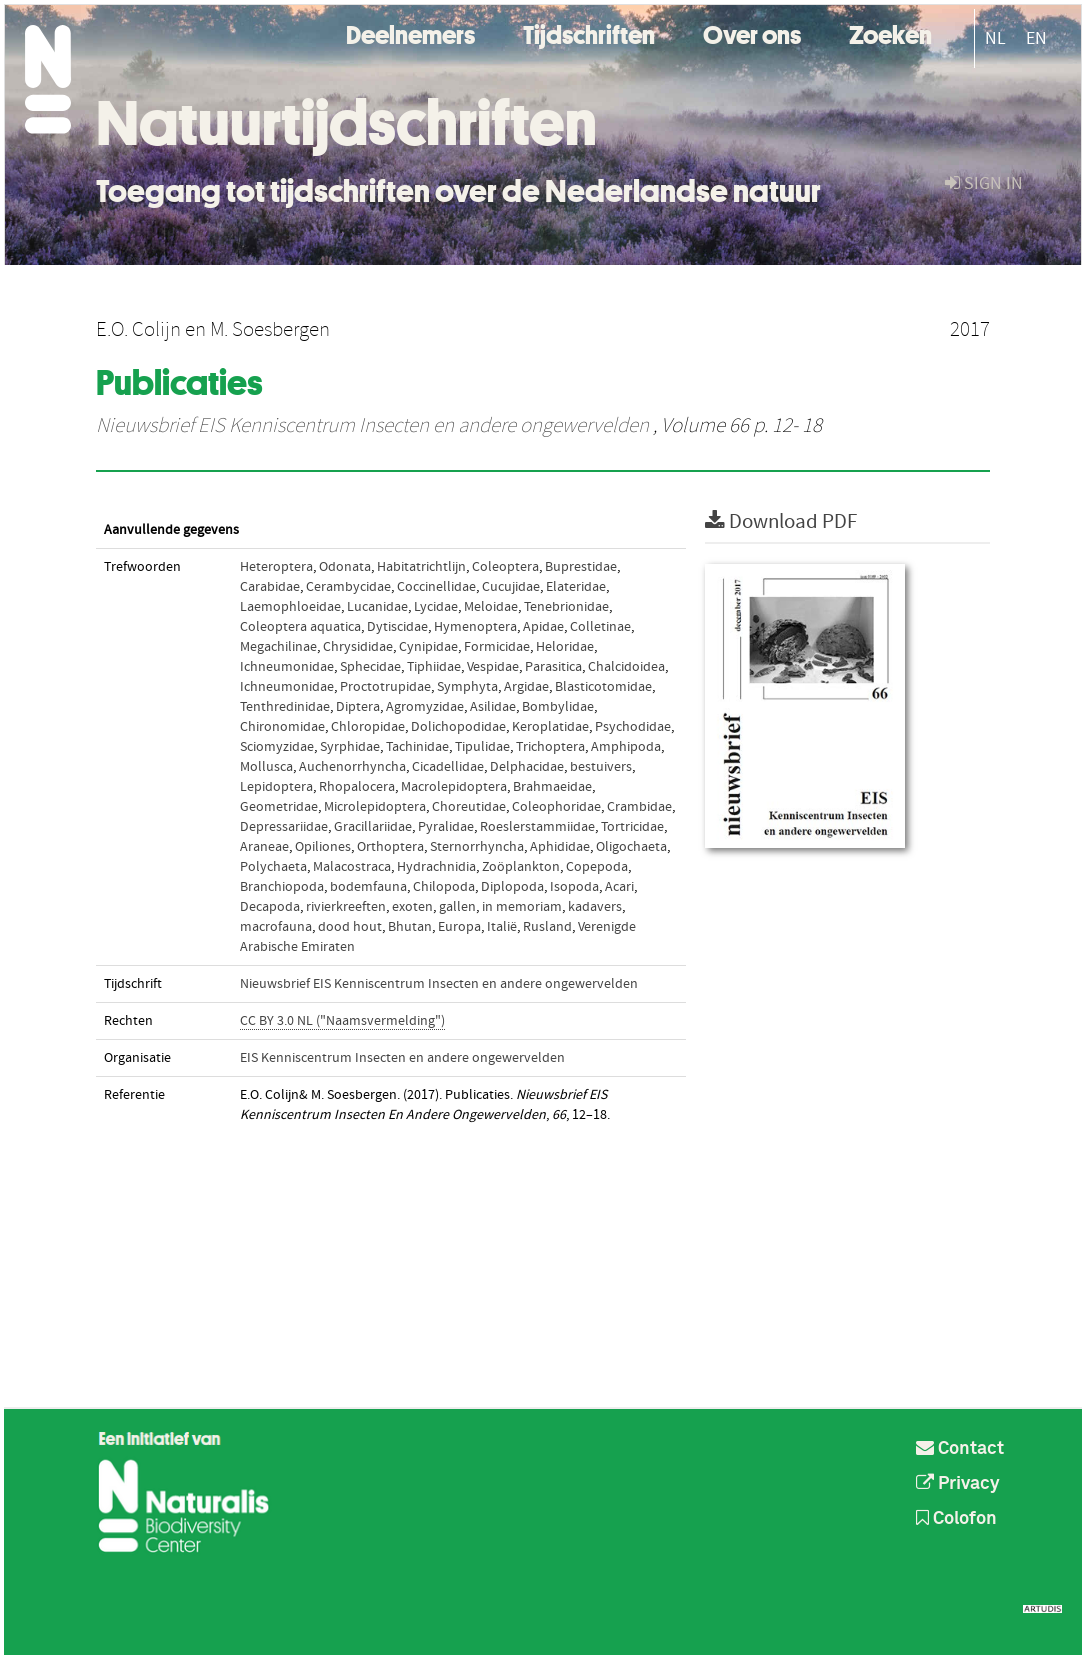 The image size is (1086, 1655). I want to click on Privacy, so click(958, 1484).